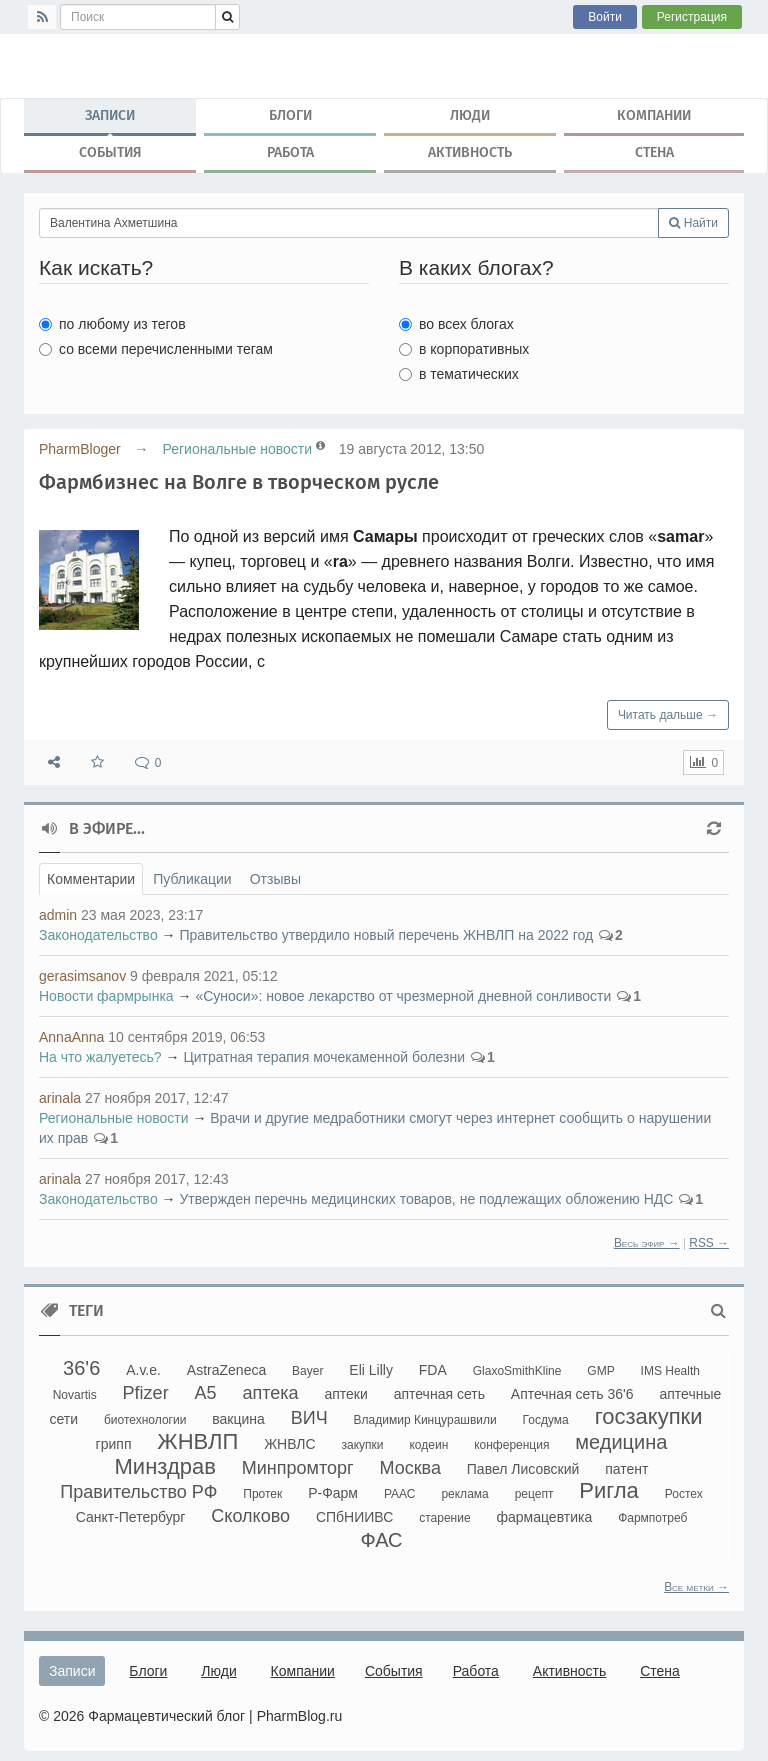 This screenshot has width=768, height=1761. Describe the element at coordinates (425, 1420) in the screenshot. I see `Владимир Кинцурашвили` at that location.